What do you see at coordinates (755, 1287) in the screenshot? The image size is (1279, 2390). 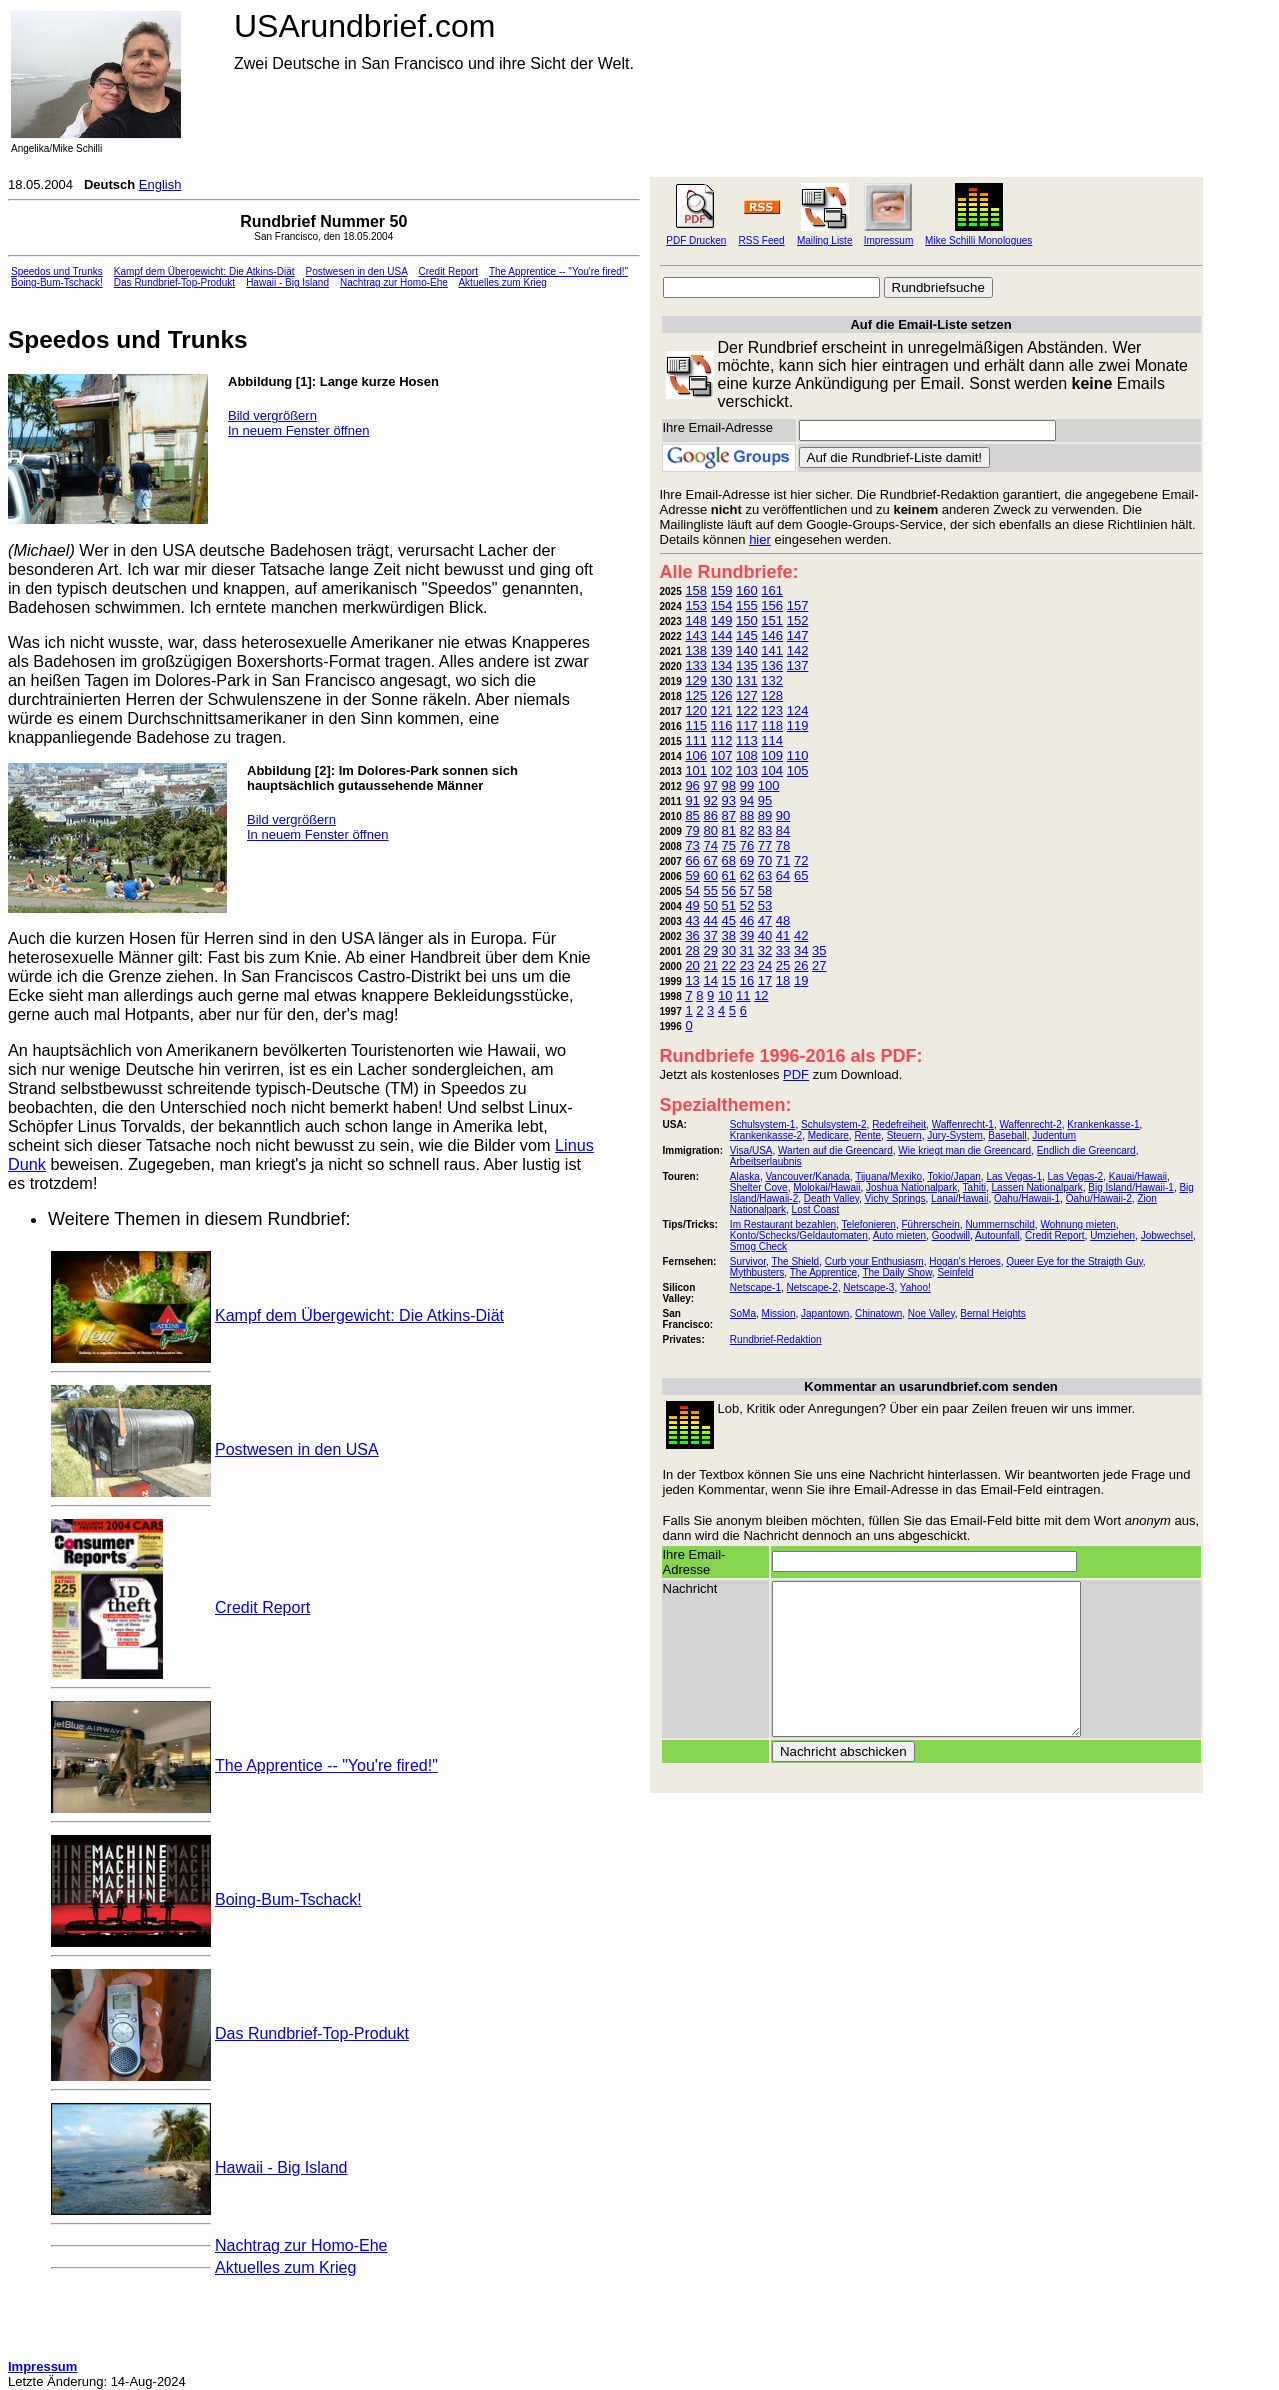 I see `Netscape-1` at bounding box center [755, 1287].